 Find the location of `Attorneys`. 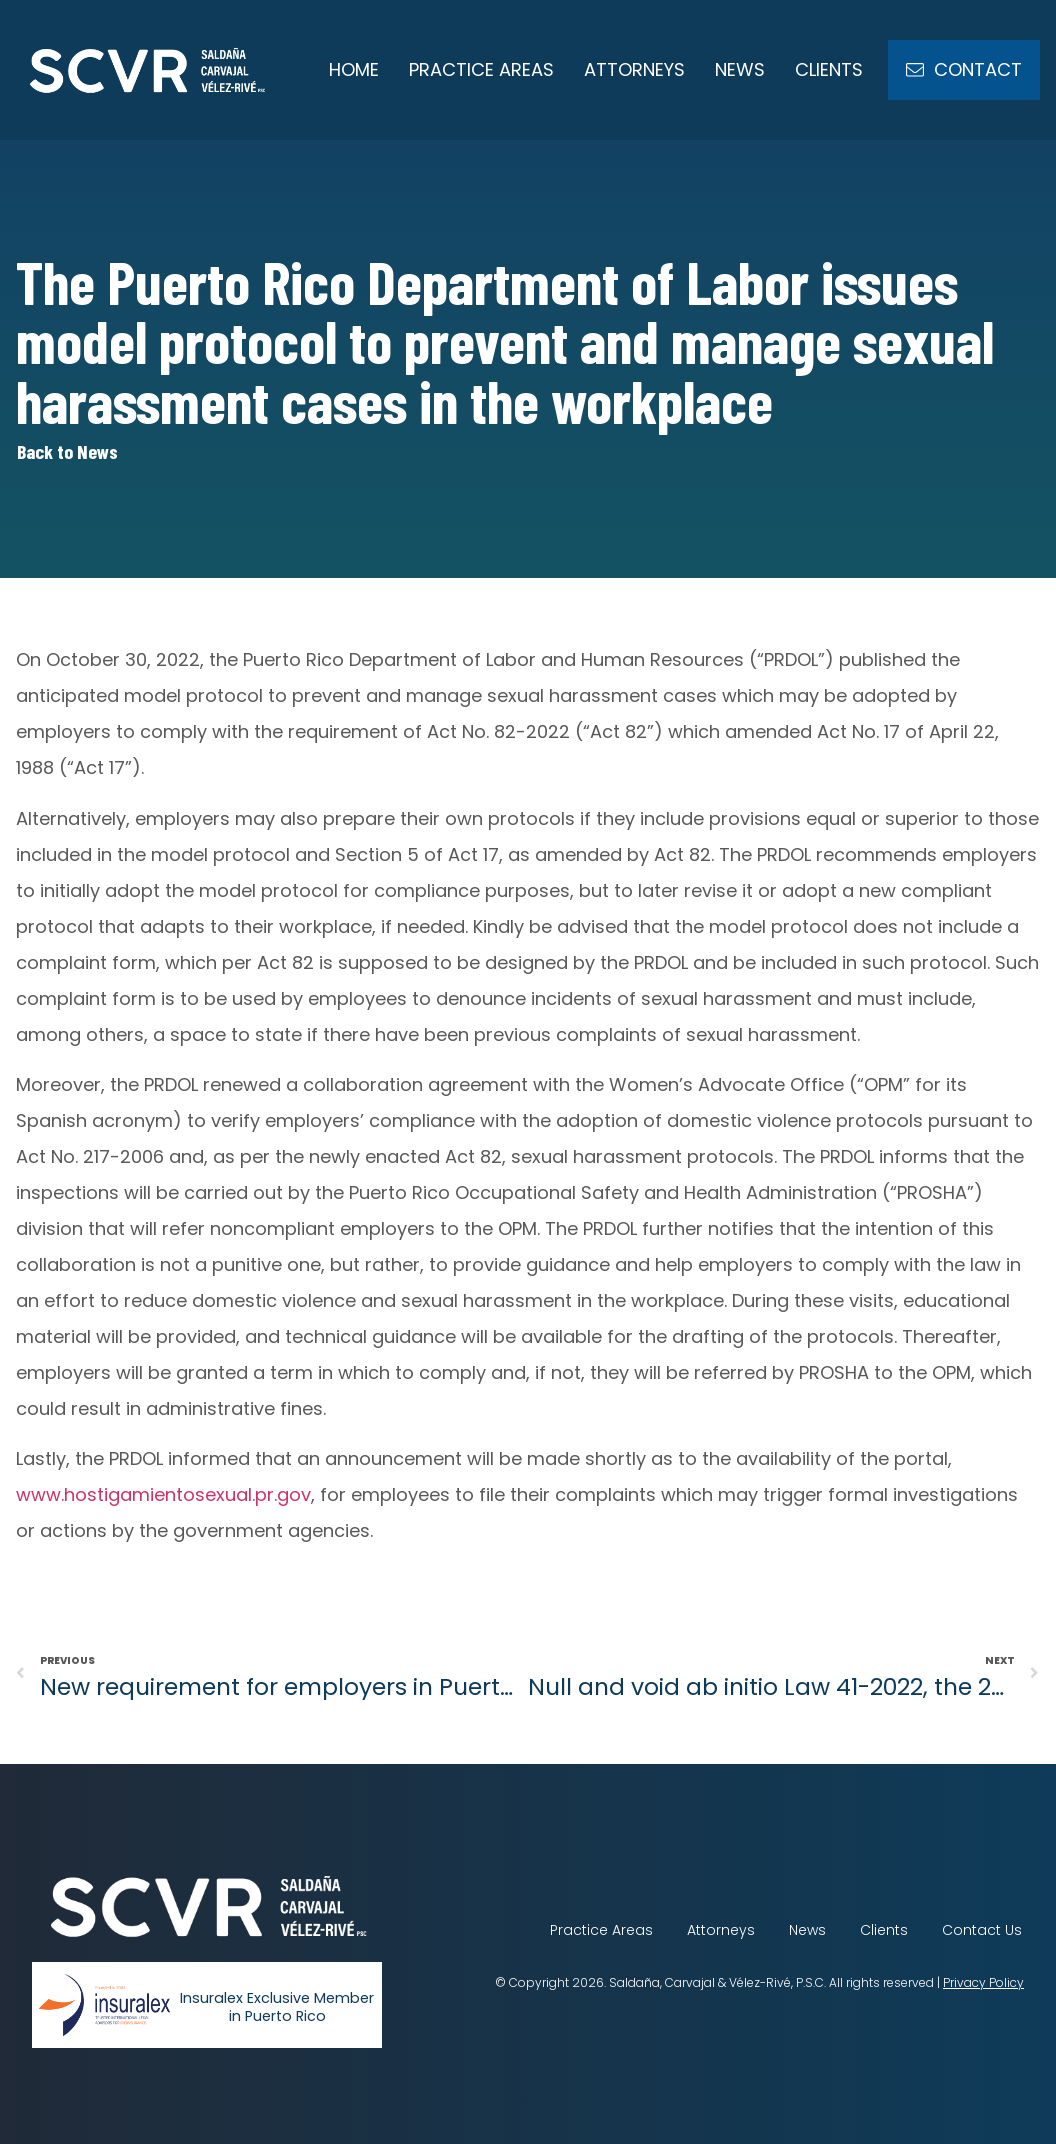

Attorneys is located at coordinates (634, 69).